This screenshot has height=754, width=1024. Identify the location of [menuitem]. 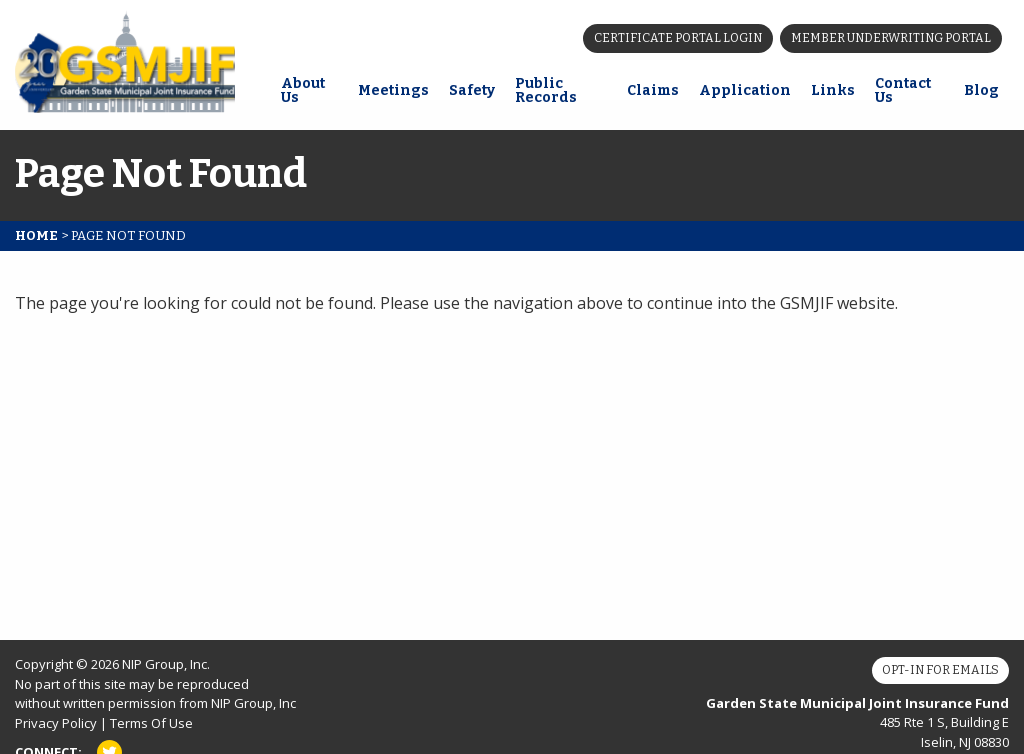
(309, 93).